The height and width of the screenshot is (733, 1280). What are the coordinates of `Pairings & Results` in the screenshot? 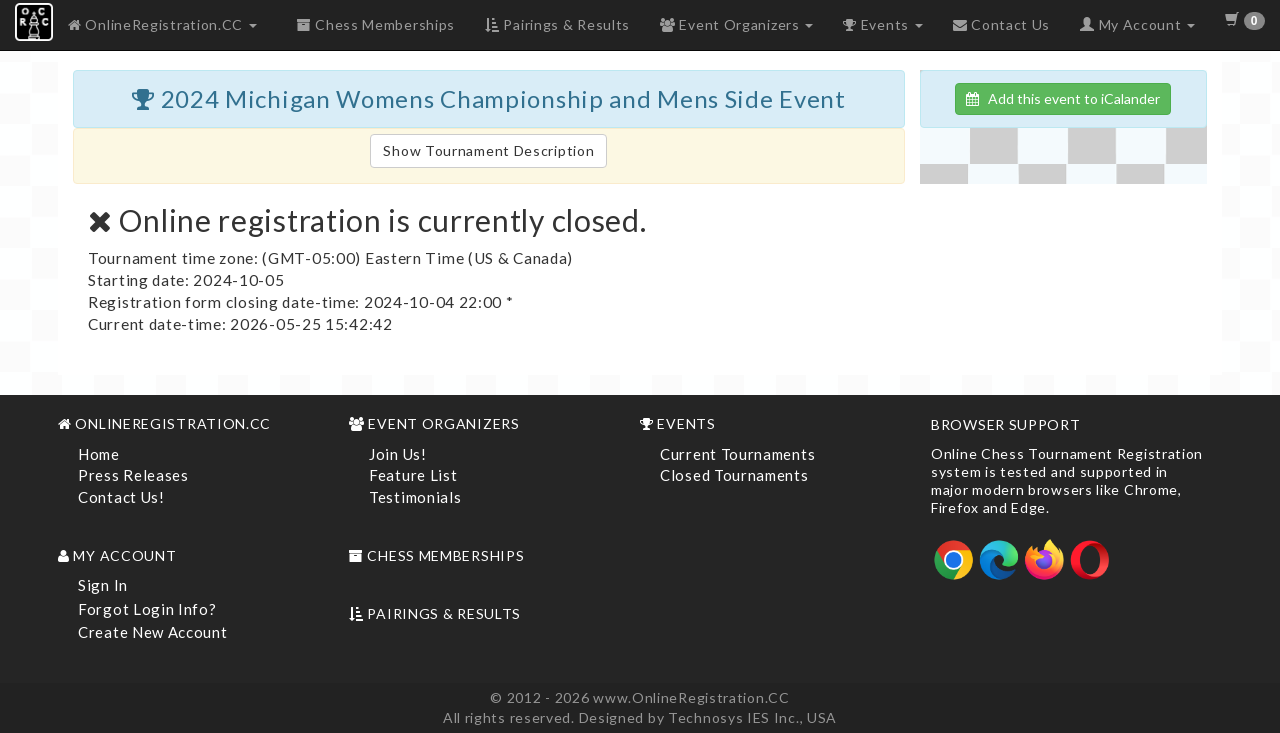 It's located at (557, 24).